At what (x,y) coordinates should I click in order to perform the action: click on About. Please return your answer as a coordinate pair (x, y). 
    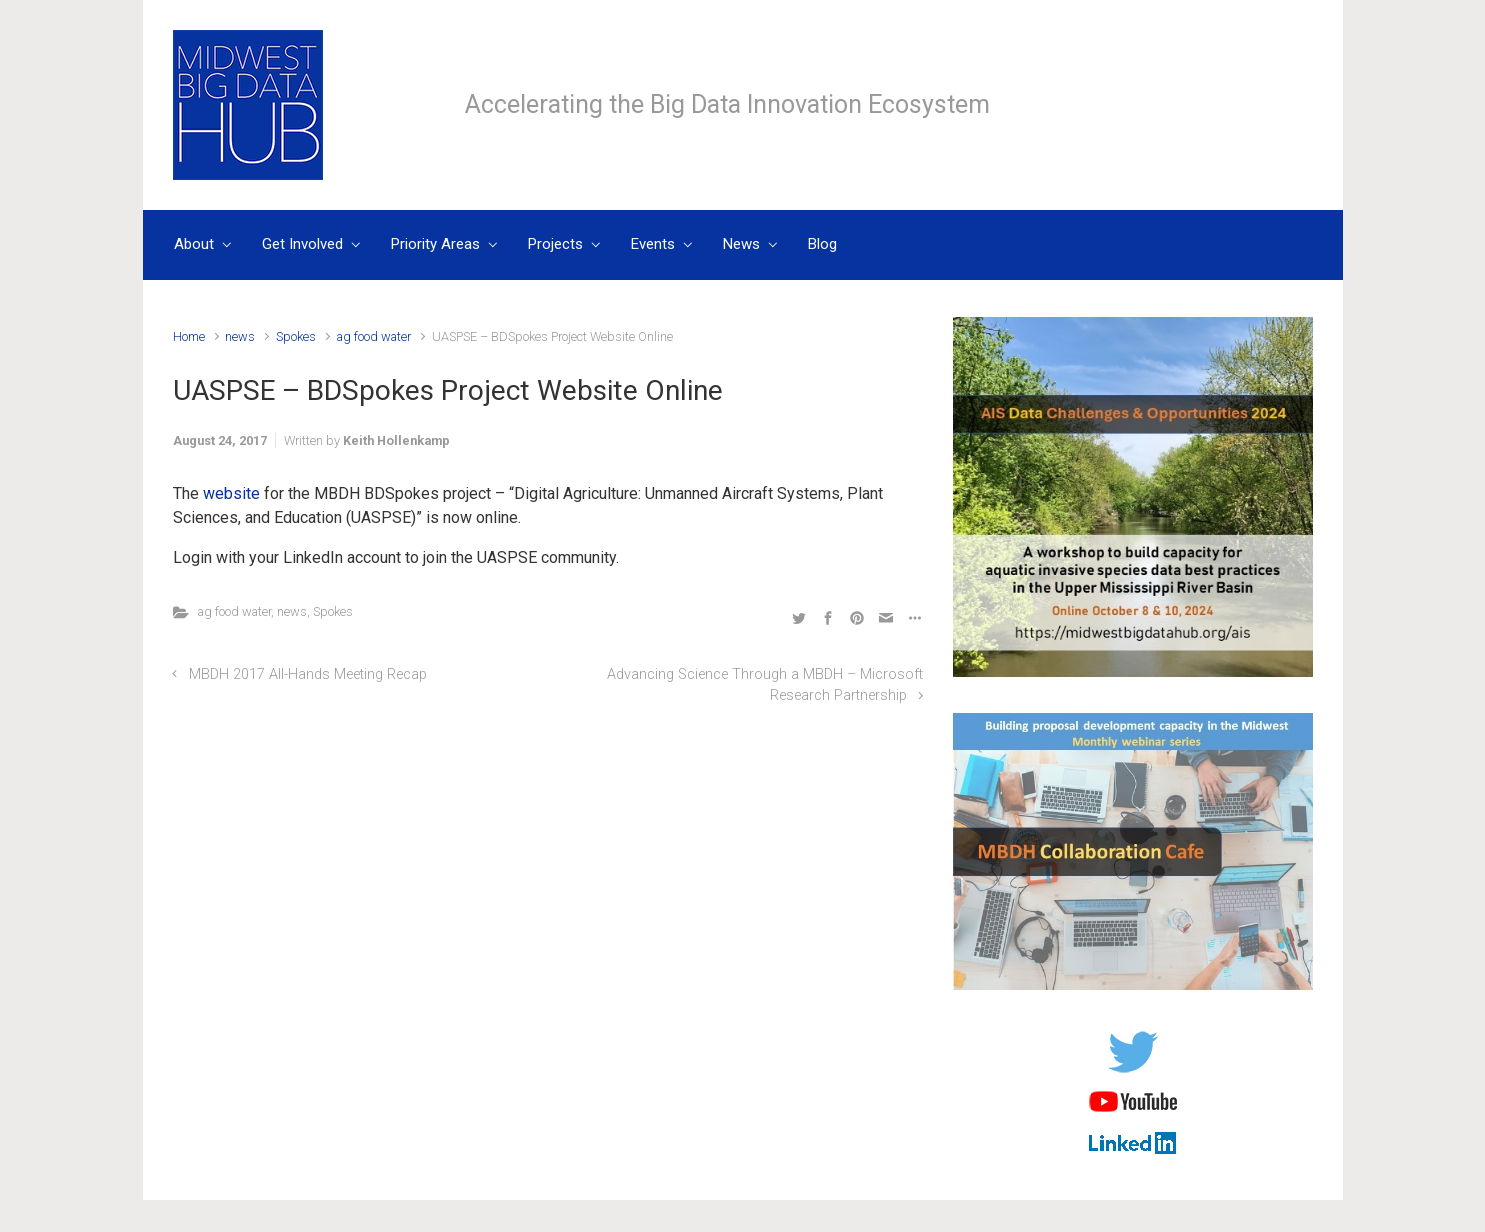
    Looking at the image, I should click on (194, 244).